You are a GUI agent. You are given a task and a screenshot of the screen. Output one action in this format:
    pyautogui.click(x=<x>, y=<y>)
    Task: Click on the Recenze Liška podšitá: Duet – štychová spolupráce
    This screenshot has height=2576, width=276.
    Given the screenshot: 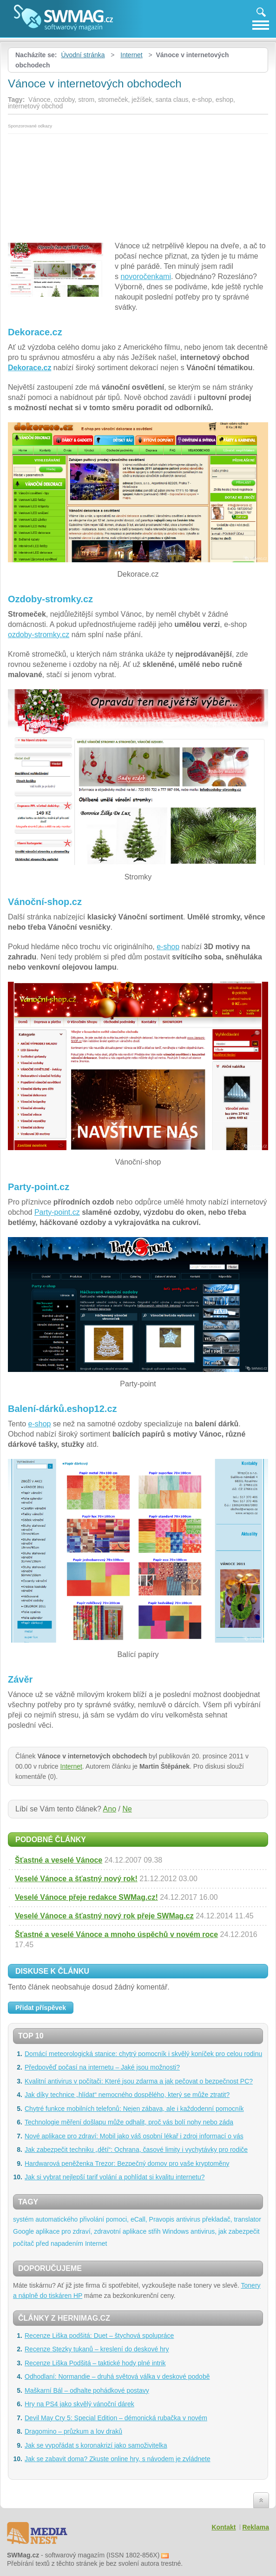 What is the action you would take?
    pyautogui.click(x=99, y=2335)
    